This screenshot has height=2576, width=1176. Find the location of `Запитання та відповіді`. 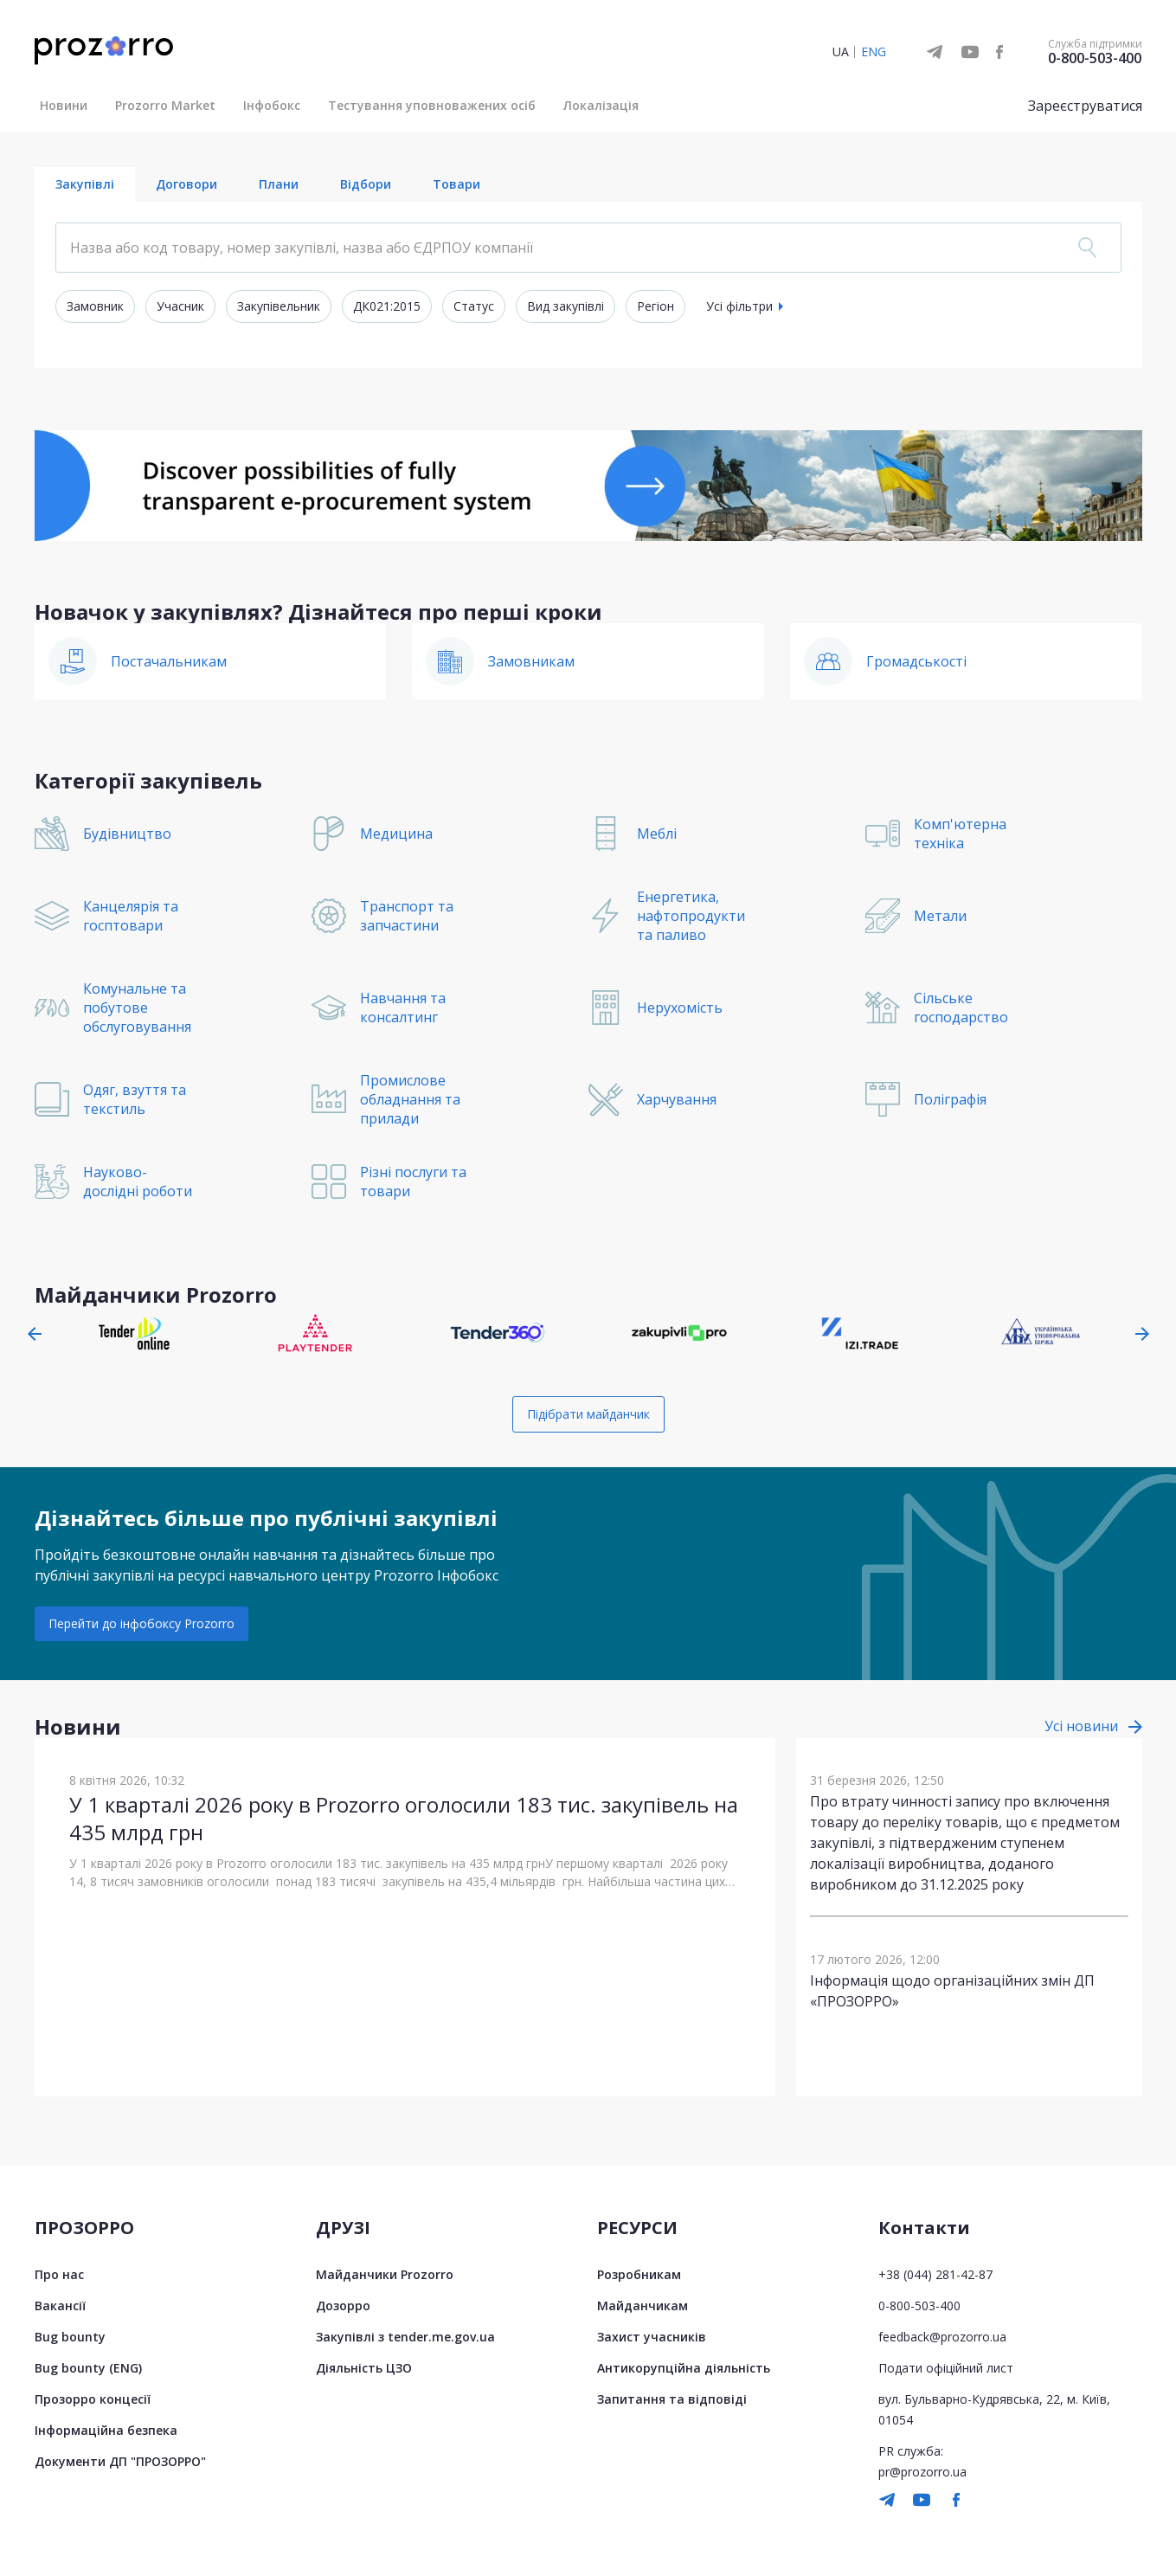

Запитання та відповіді is located at coordinates (672, 2399).